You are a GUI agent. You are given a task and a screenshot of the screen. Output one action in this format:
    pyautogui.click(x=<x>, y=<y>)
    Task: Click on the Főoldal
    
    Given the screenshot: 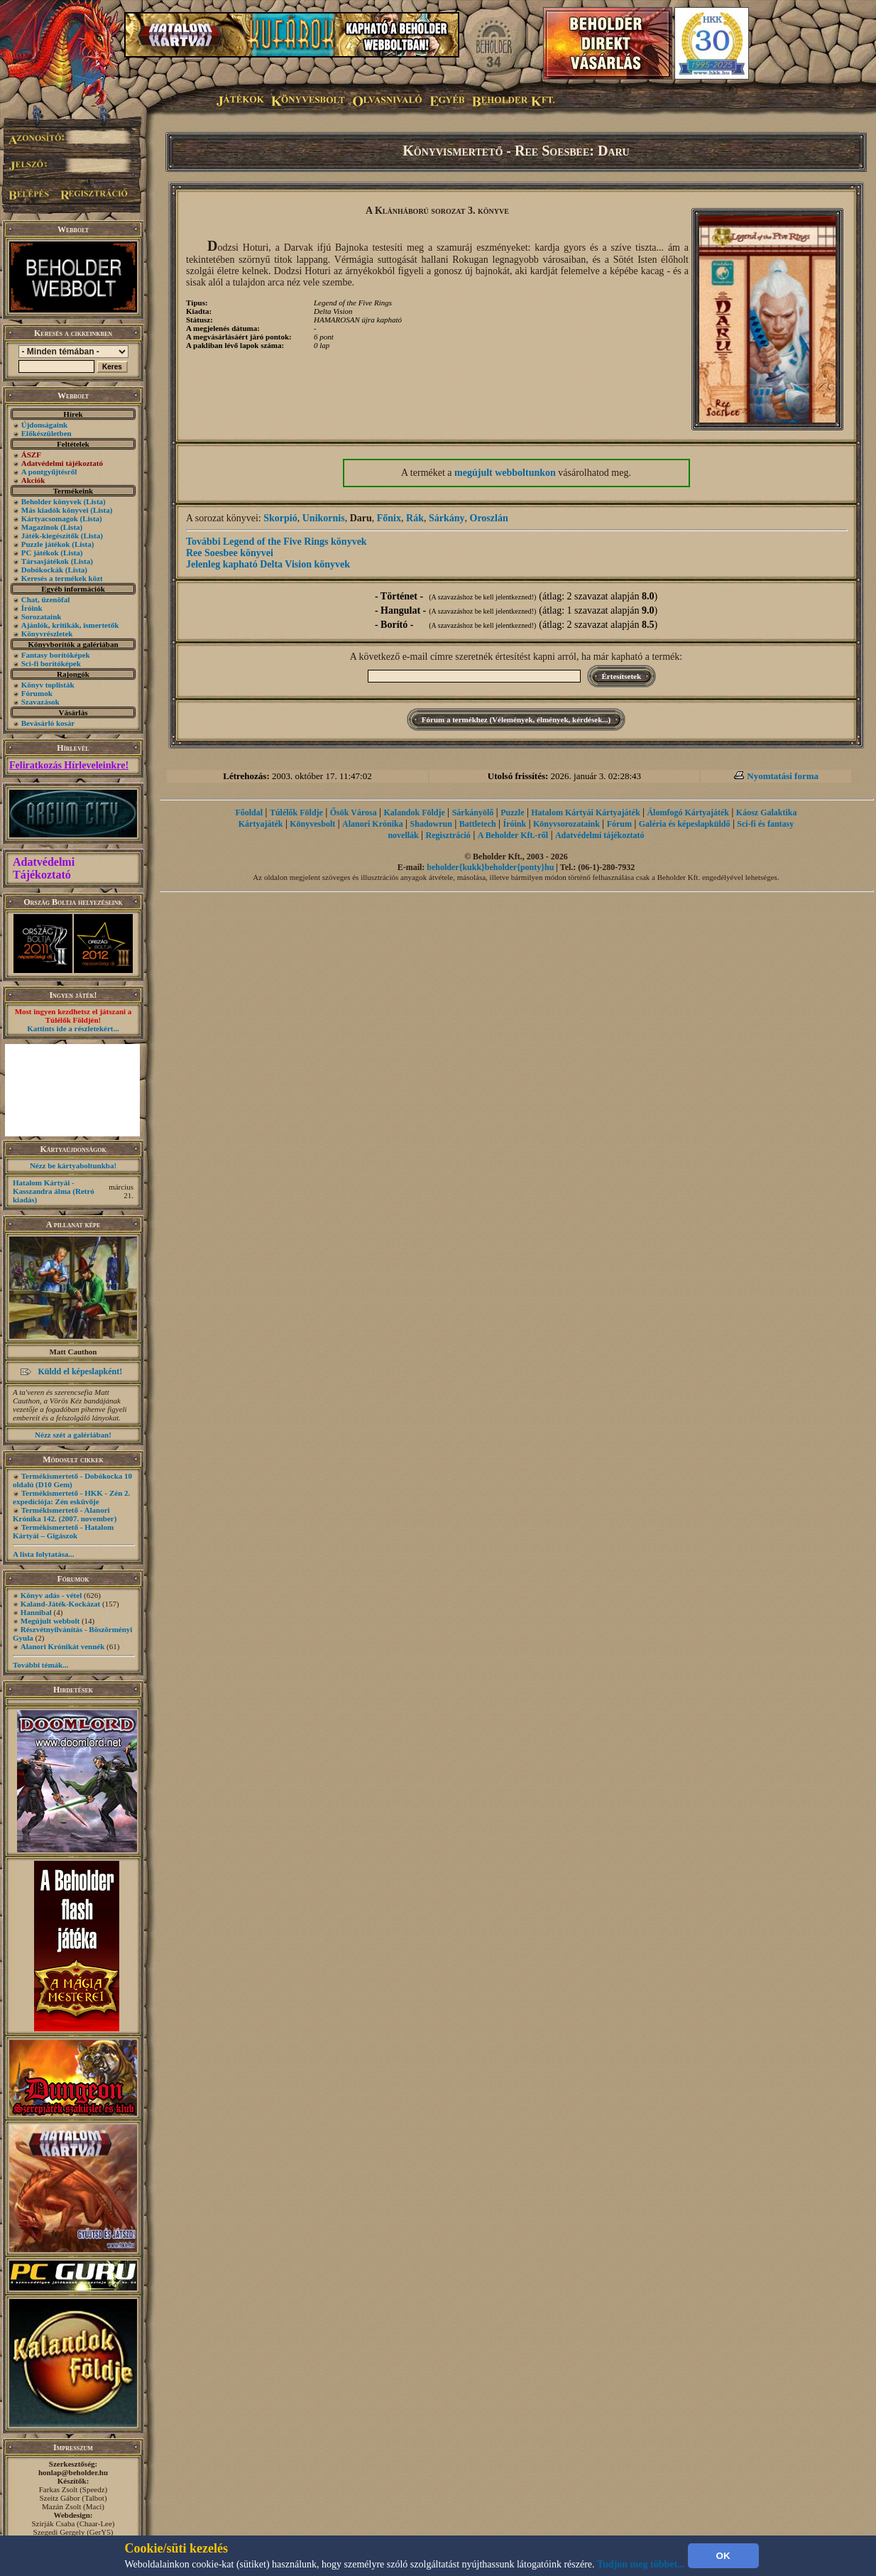 What is the action you would take?
    pyautogui.click(x=249, y=812)
    